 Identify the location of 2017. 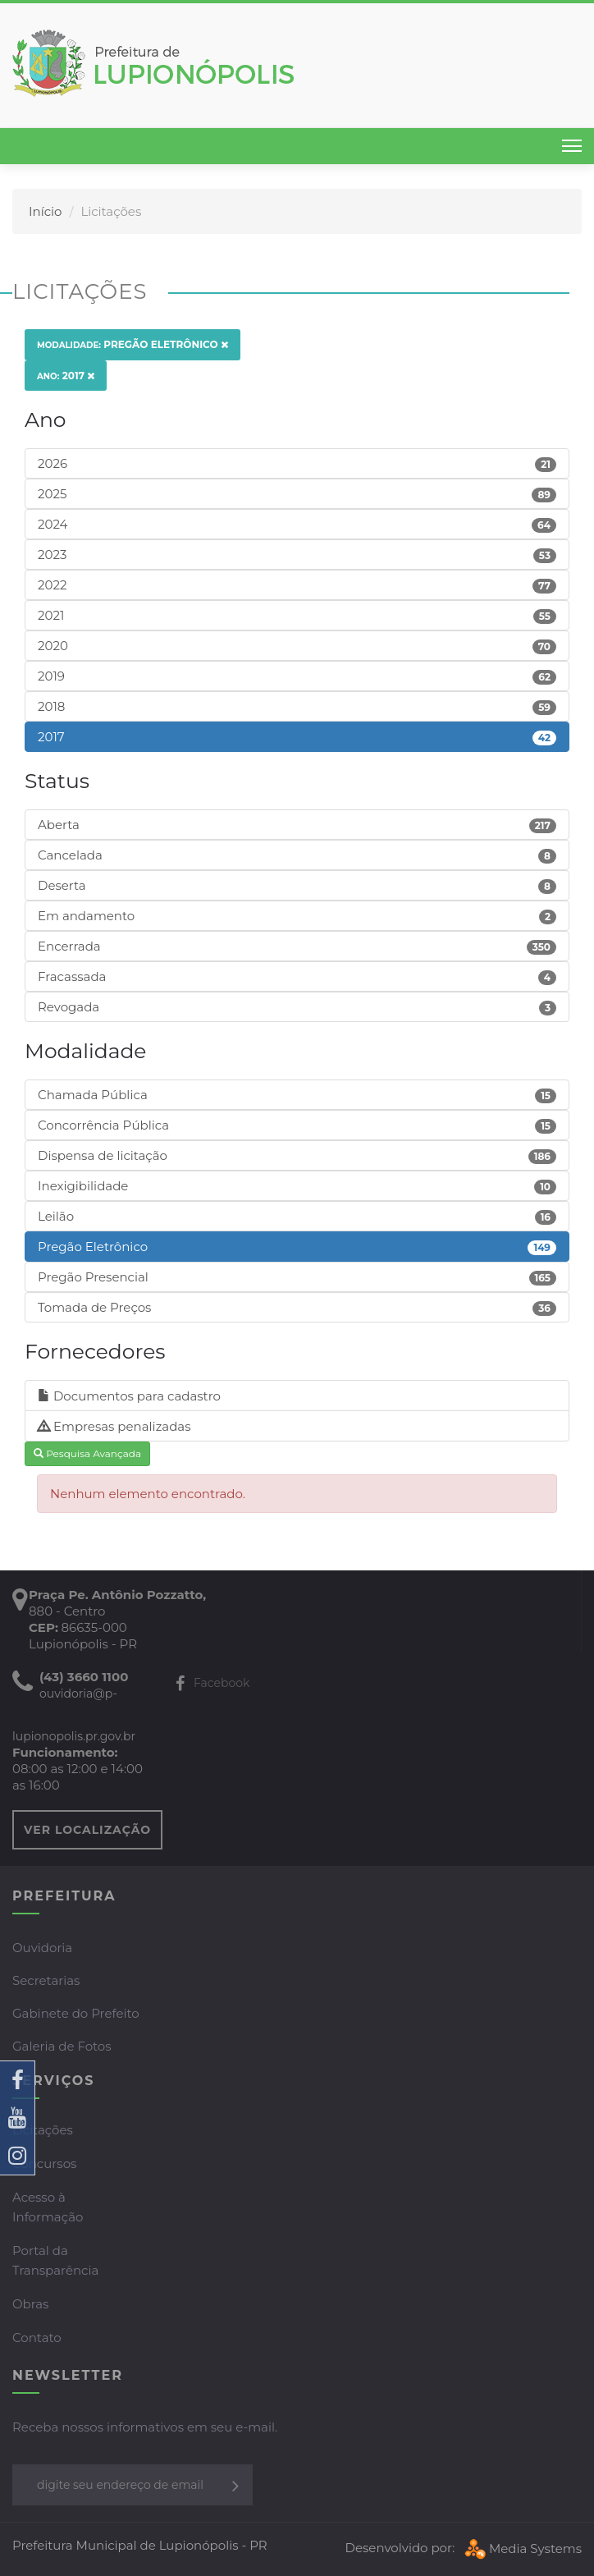
(65, 375).